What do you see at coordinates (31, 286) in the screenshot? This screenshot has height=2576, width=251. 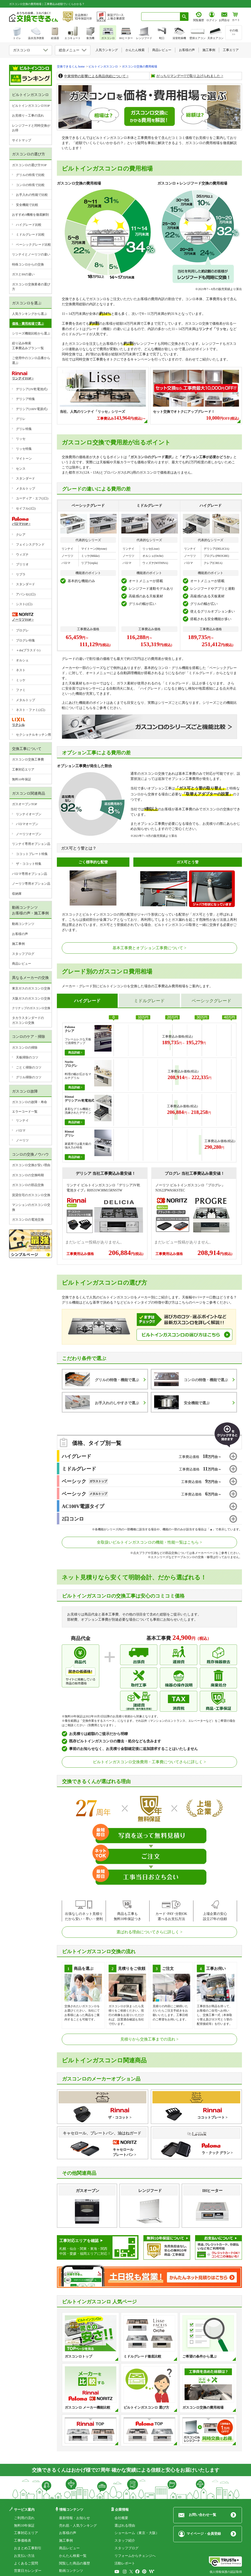 I see `ガスコンロ交換業者の選び方` at bounding box center [31, 286].